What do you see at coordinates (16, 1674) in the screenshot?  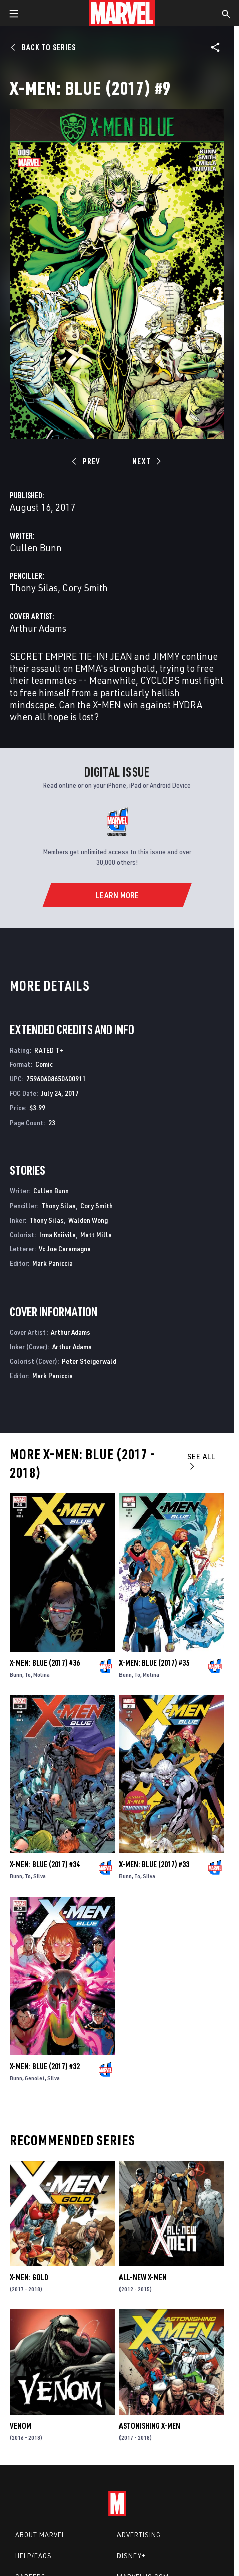 I see `Bunn` at bounding box center [16, 1674].